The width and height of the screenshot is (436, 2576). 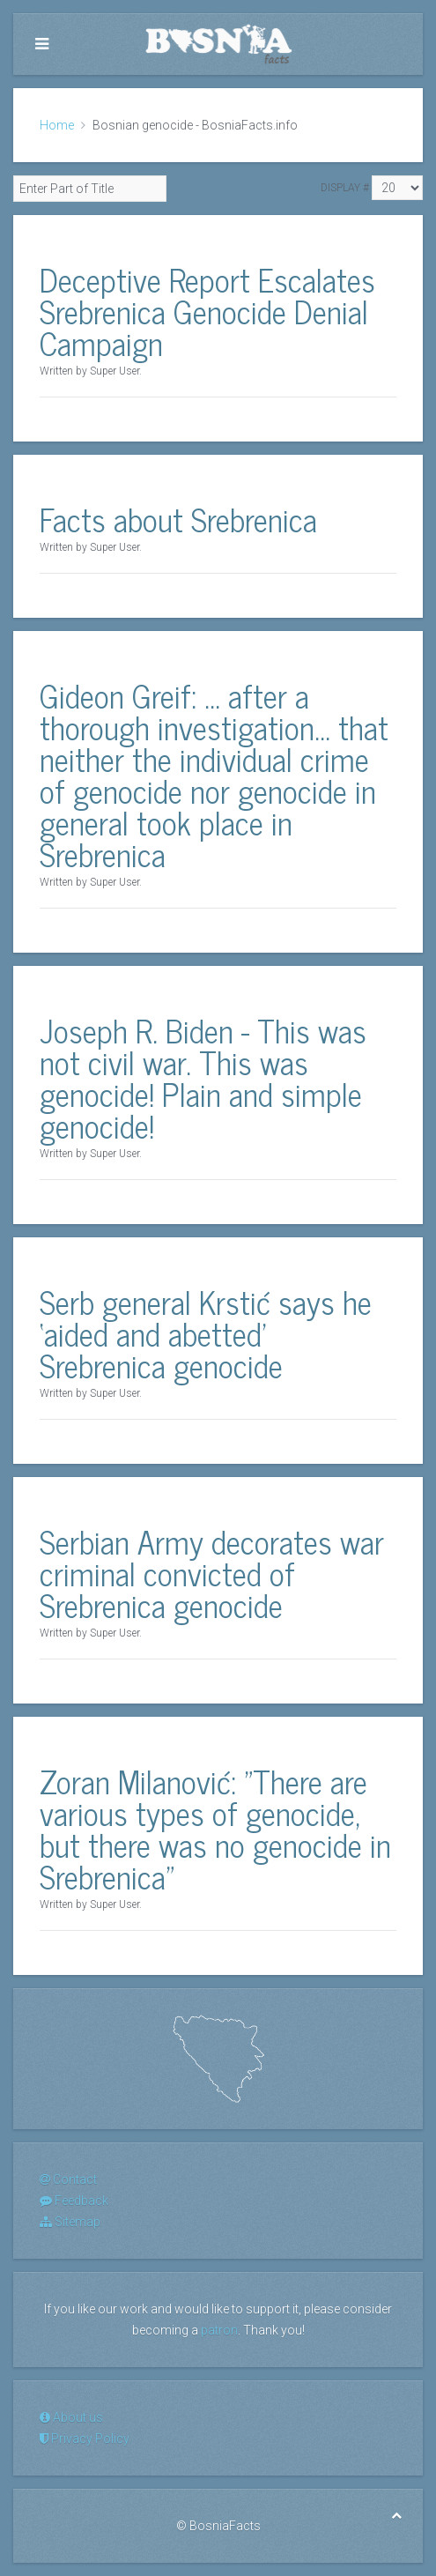 What do you see at coordinates (345, 188) in the screenshot?
I see `Display #` at bounding box center [345, 188].